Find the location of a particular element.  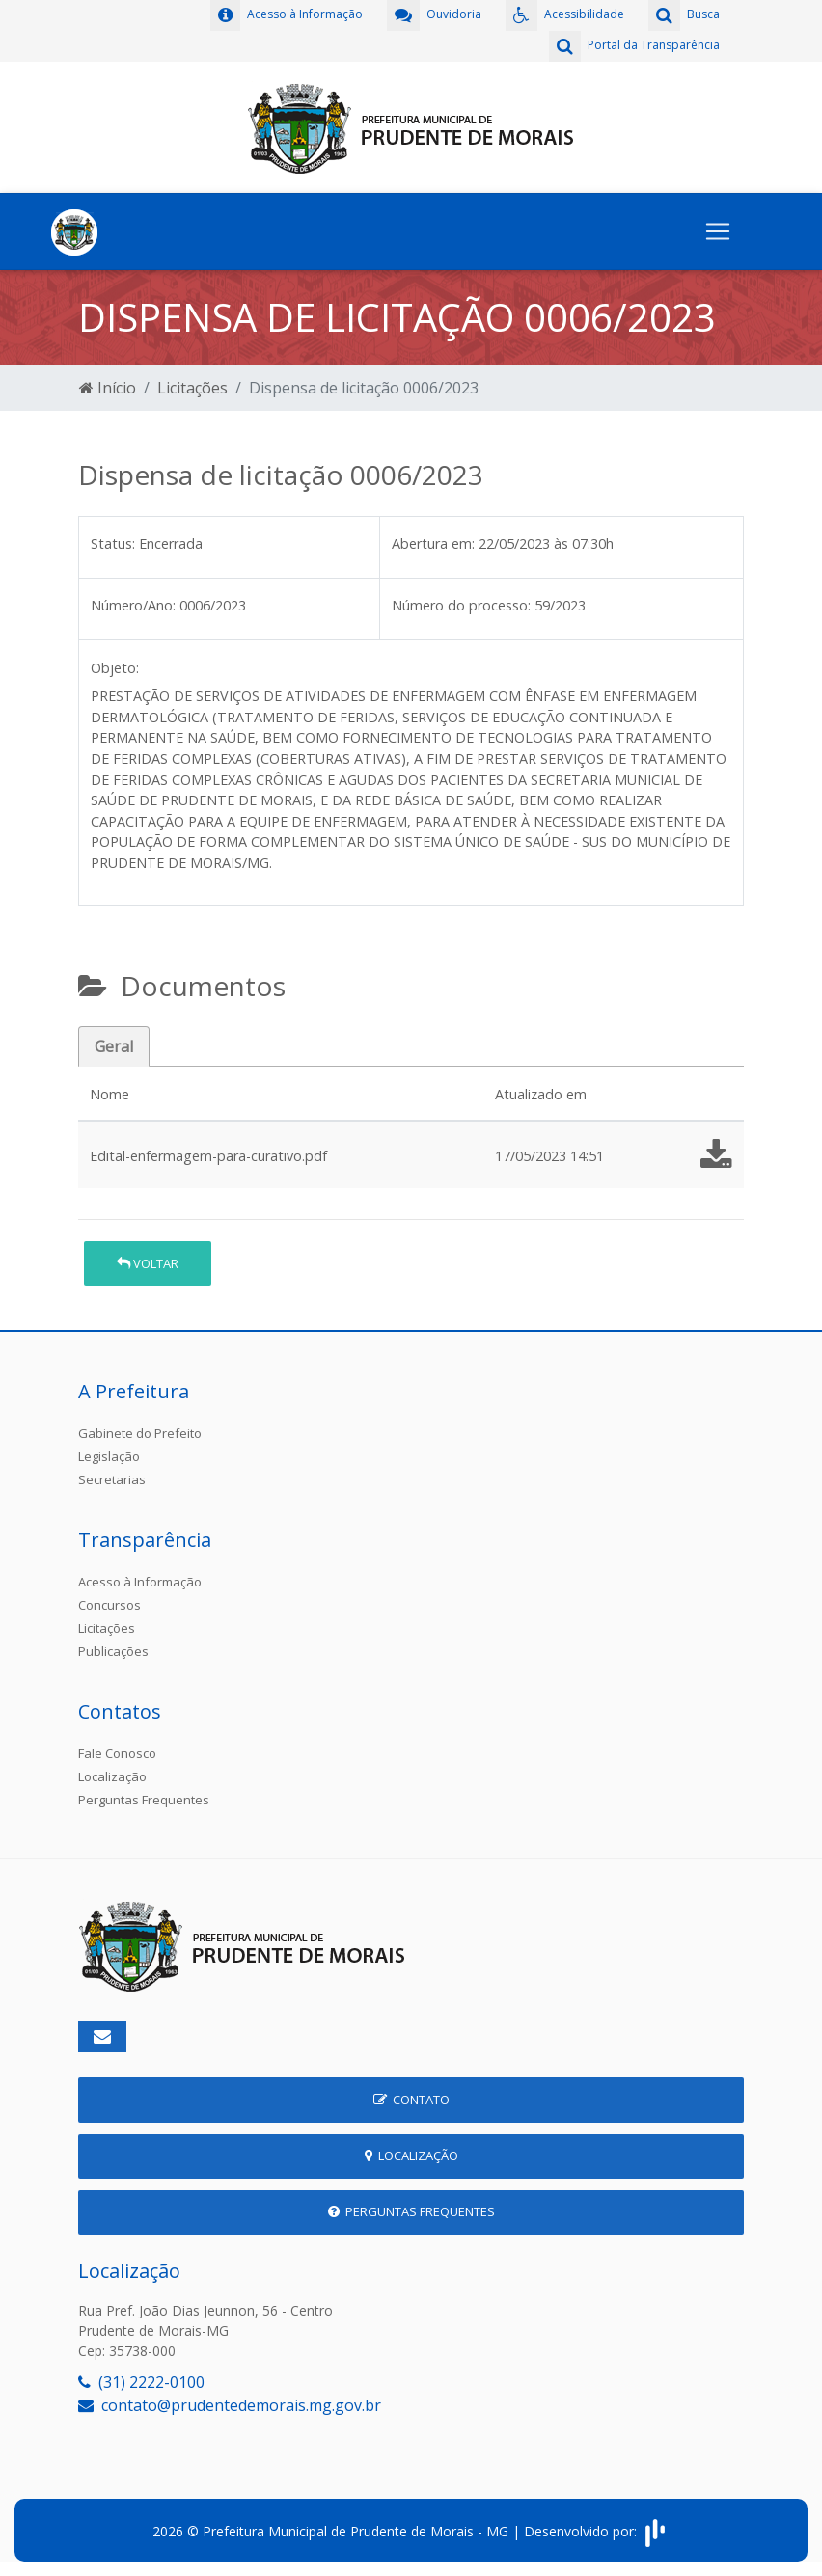

Gabinete do Prefeito is located at coordinates (140, 1433).